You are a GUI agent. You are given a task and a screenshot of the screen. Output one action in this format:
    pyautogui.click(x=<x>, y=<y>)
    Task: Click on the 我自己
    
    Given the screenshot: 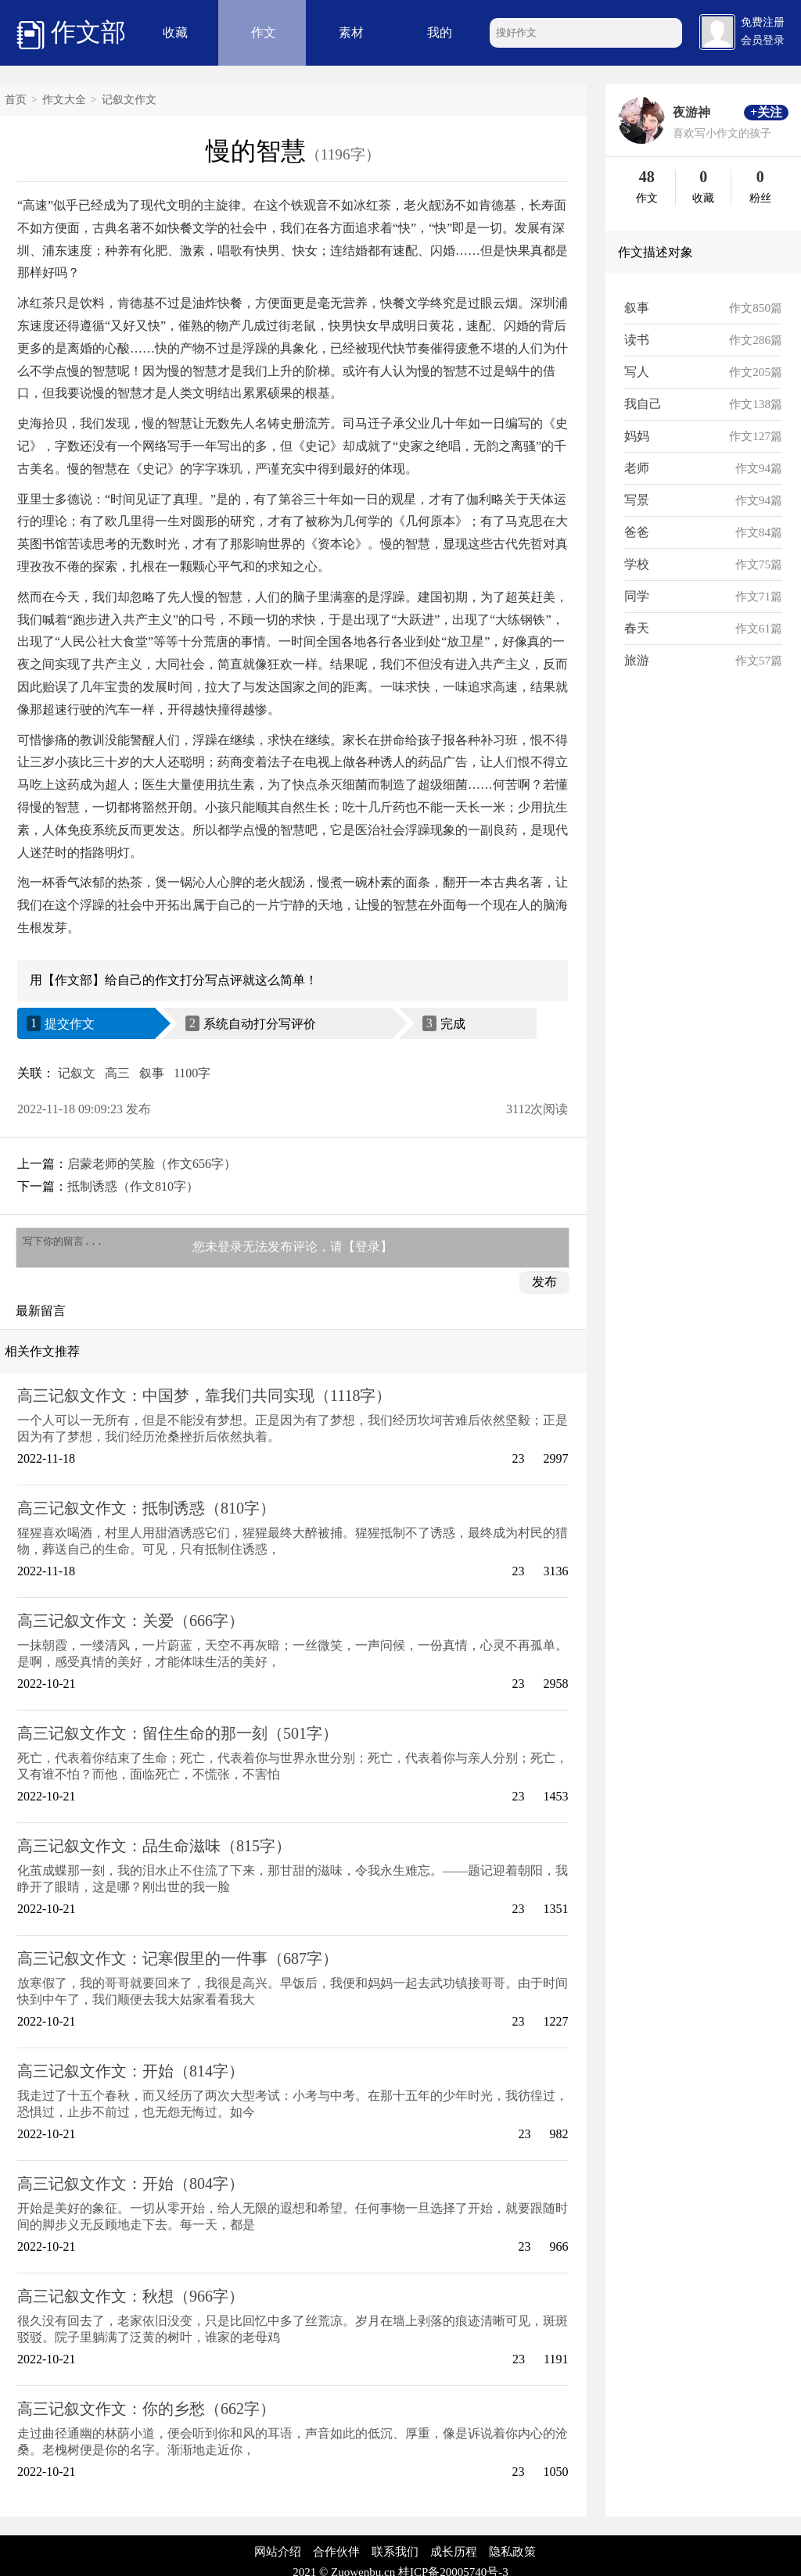 What is the action you would take?
    pyautogui.click(x=643, y=403)
    